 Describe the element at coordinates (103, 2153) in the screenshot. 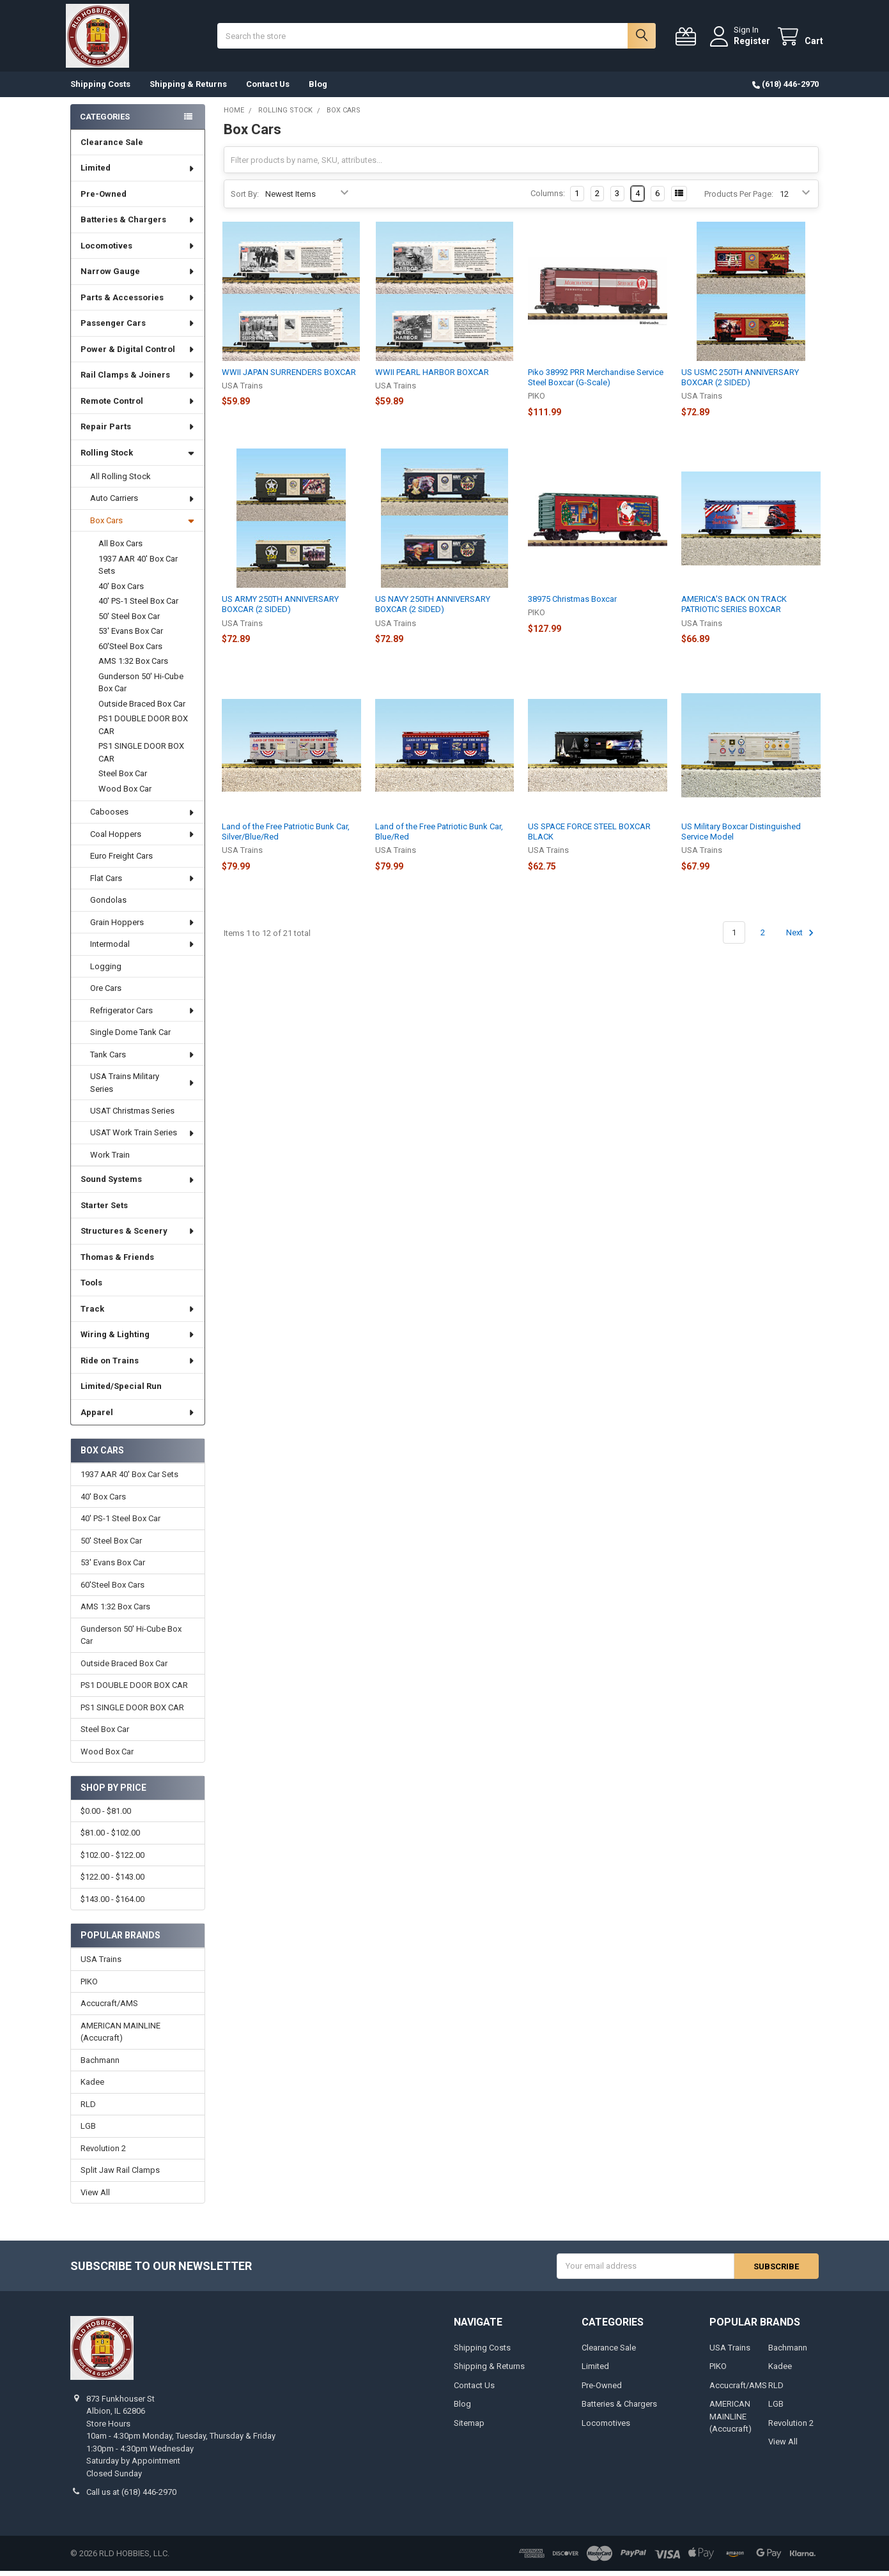

I see `Revolution 2` at that location.